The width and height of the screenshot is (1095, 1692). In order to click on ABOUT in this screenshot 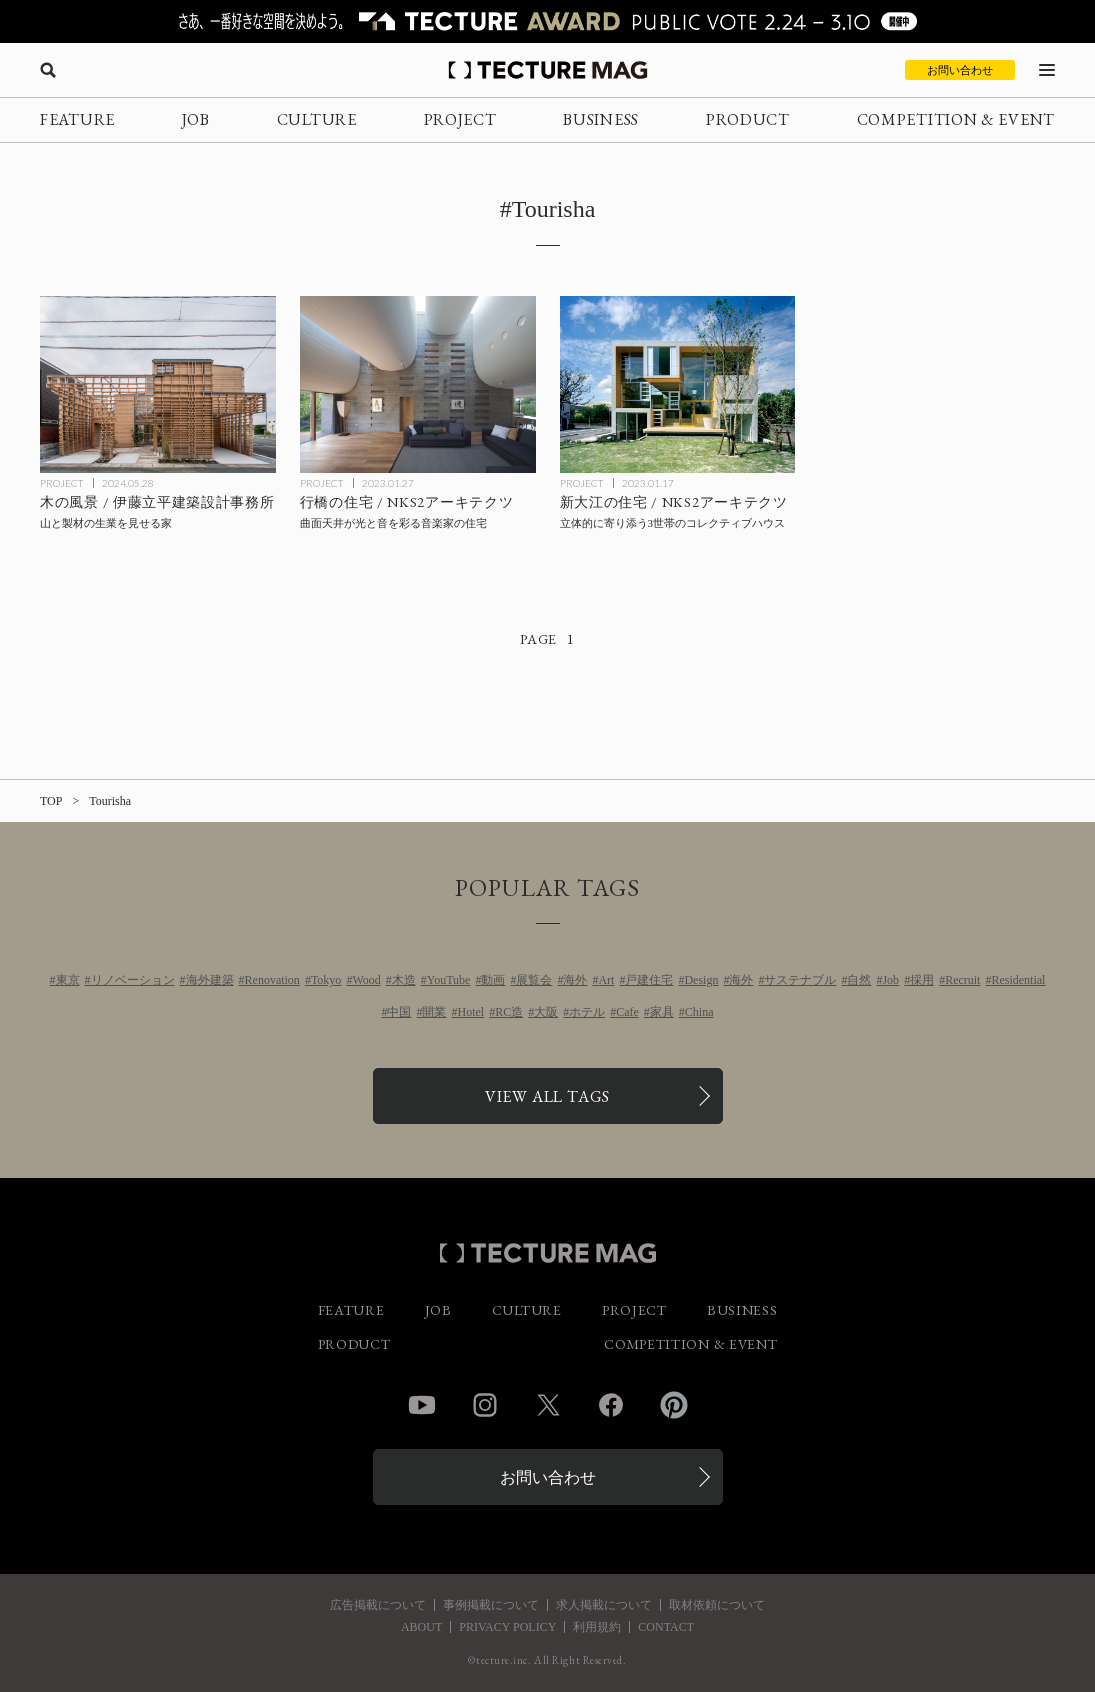, I will do `click(421, 1627)`.